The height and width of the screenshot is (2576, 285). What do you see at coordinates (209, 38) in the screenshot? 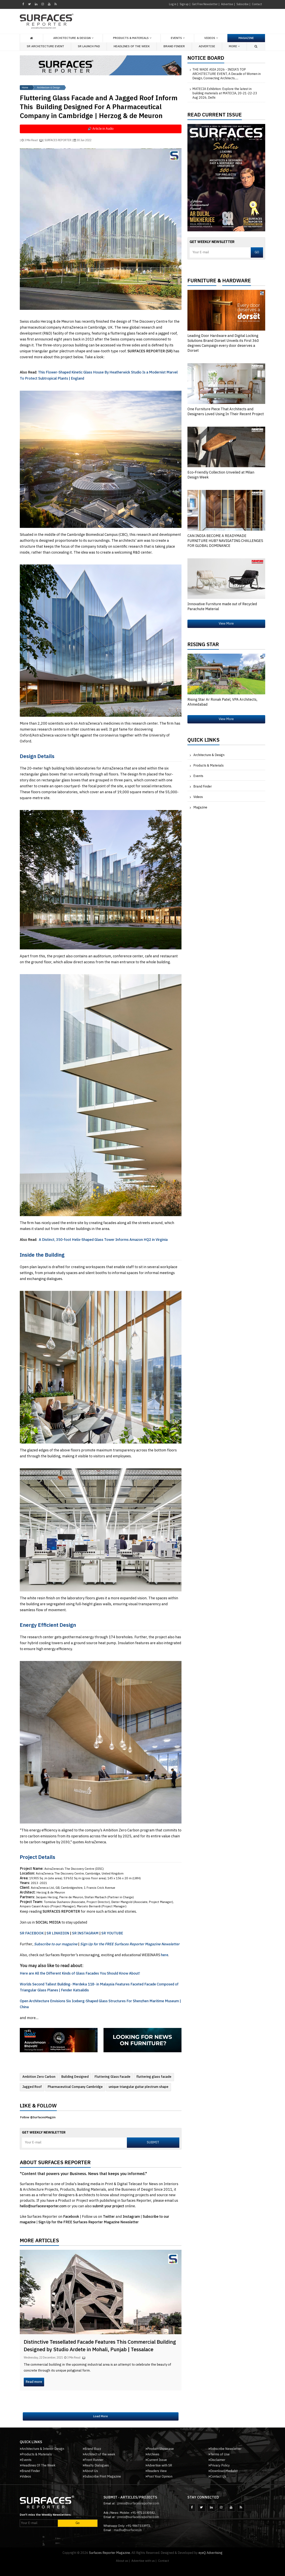
I see `Videos` at bounding box center [209, 38].